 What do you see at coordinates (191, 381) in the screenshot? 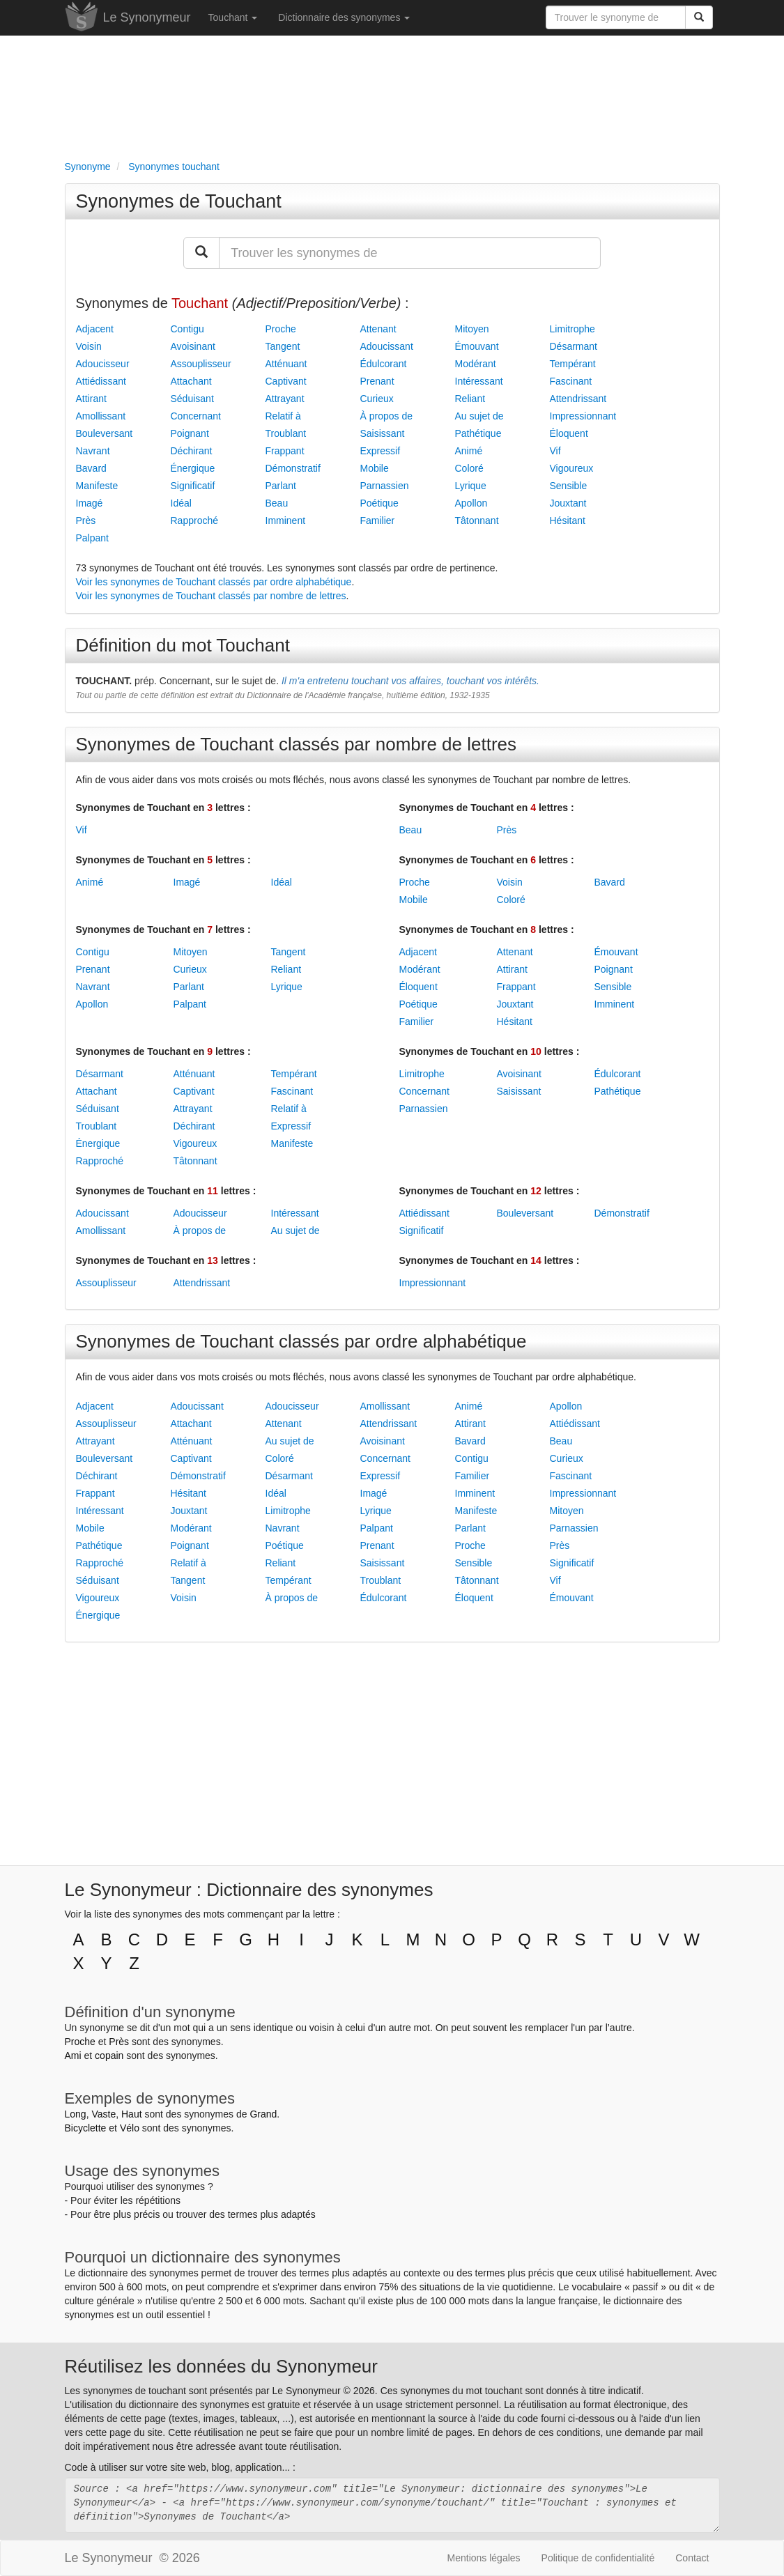
I see `Attachant` at bounding box center [191, 381].